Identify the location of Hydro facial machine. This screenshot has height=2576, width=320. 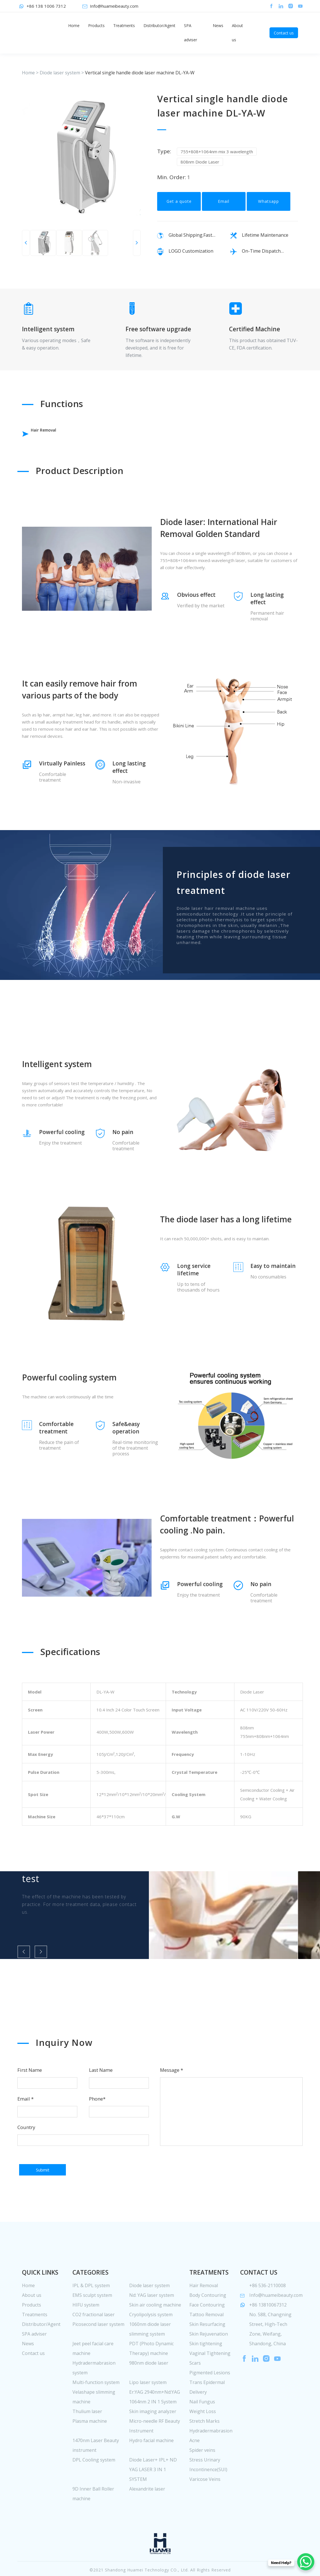
(151, 2466).